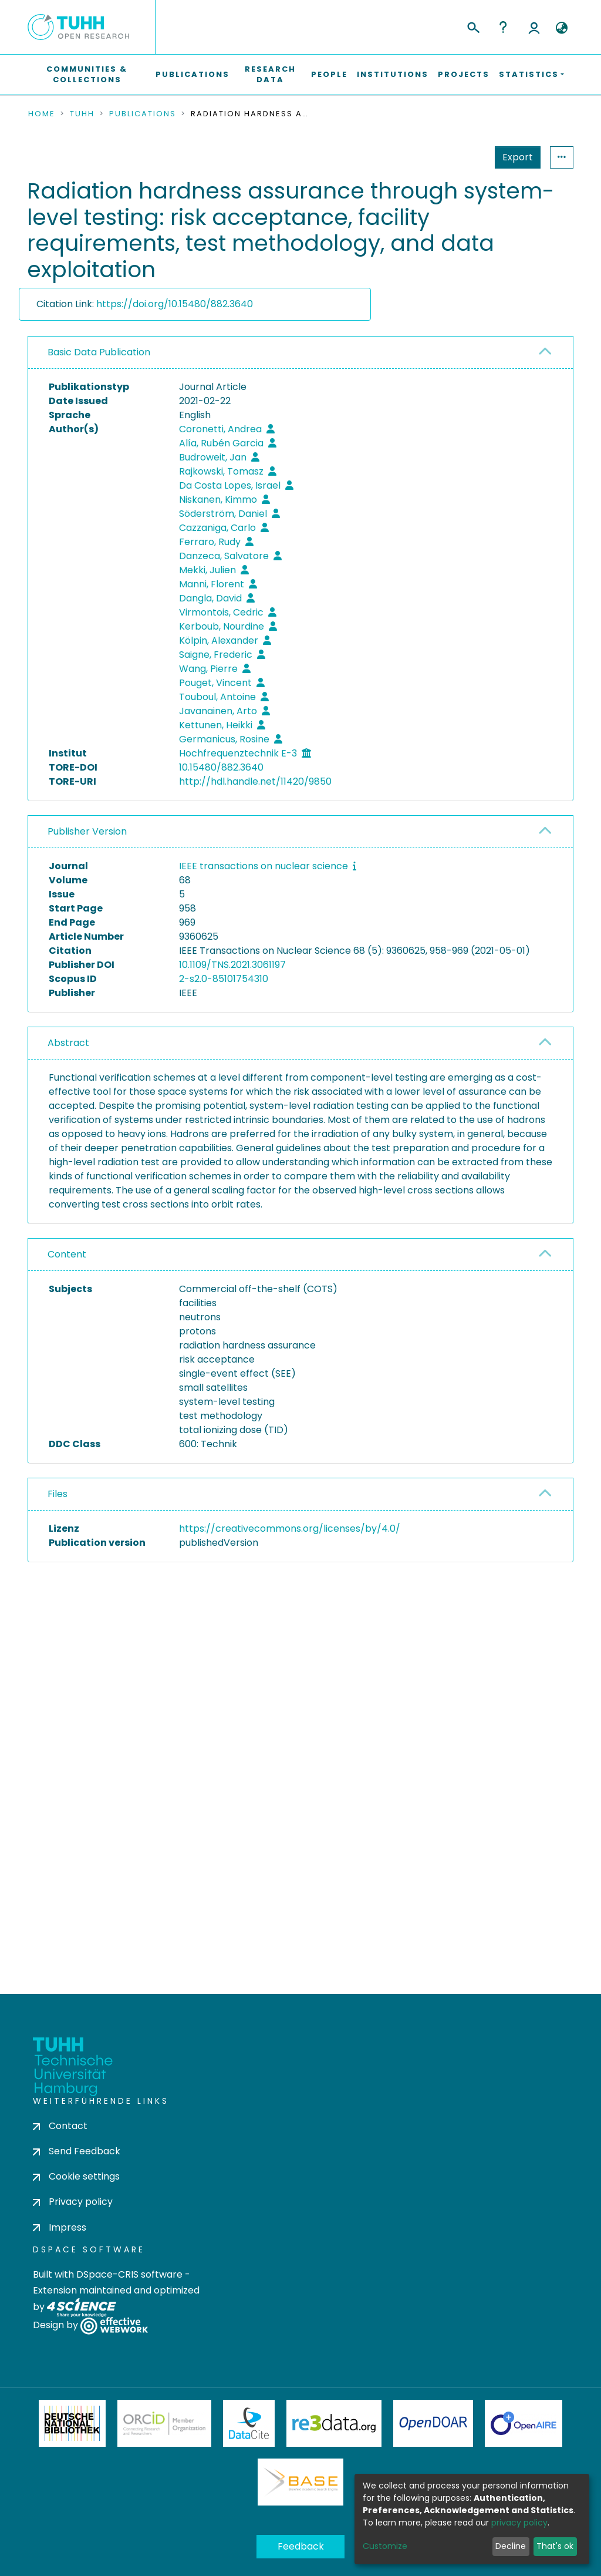 The height and width of the screenshot is (2576, 601). I want to click on Log In, so click(534, 27).